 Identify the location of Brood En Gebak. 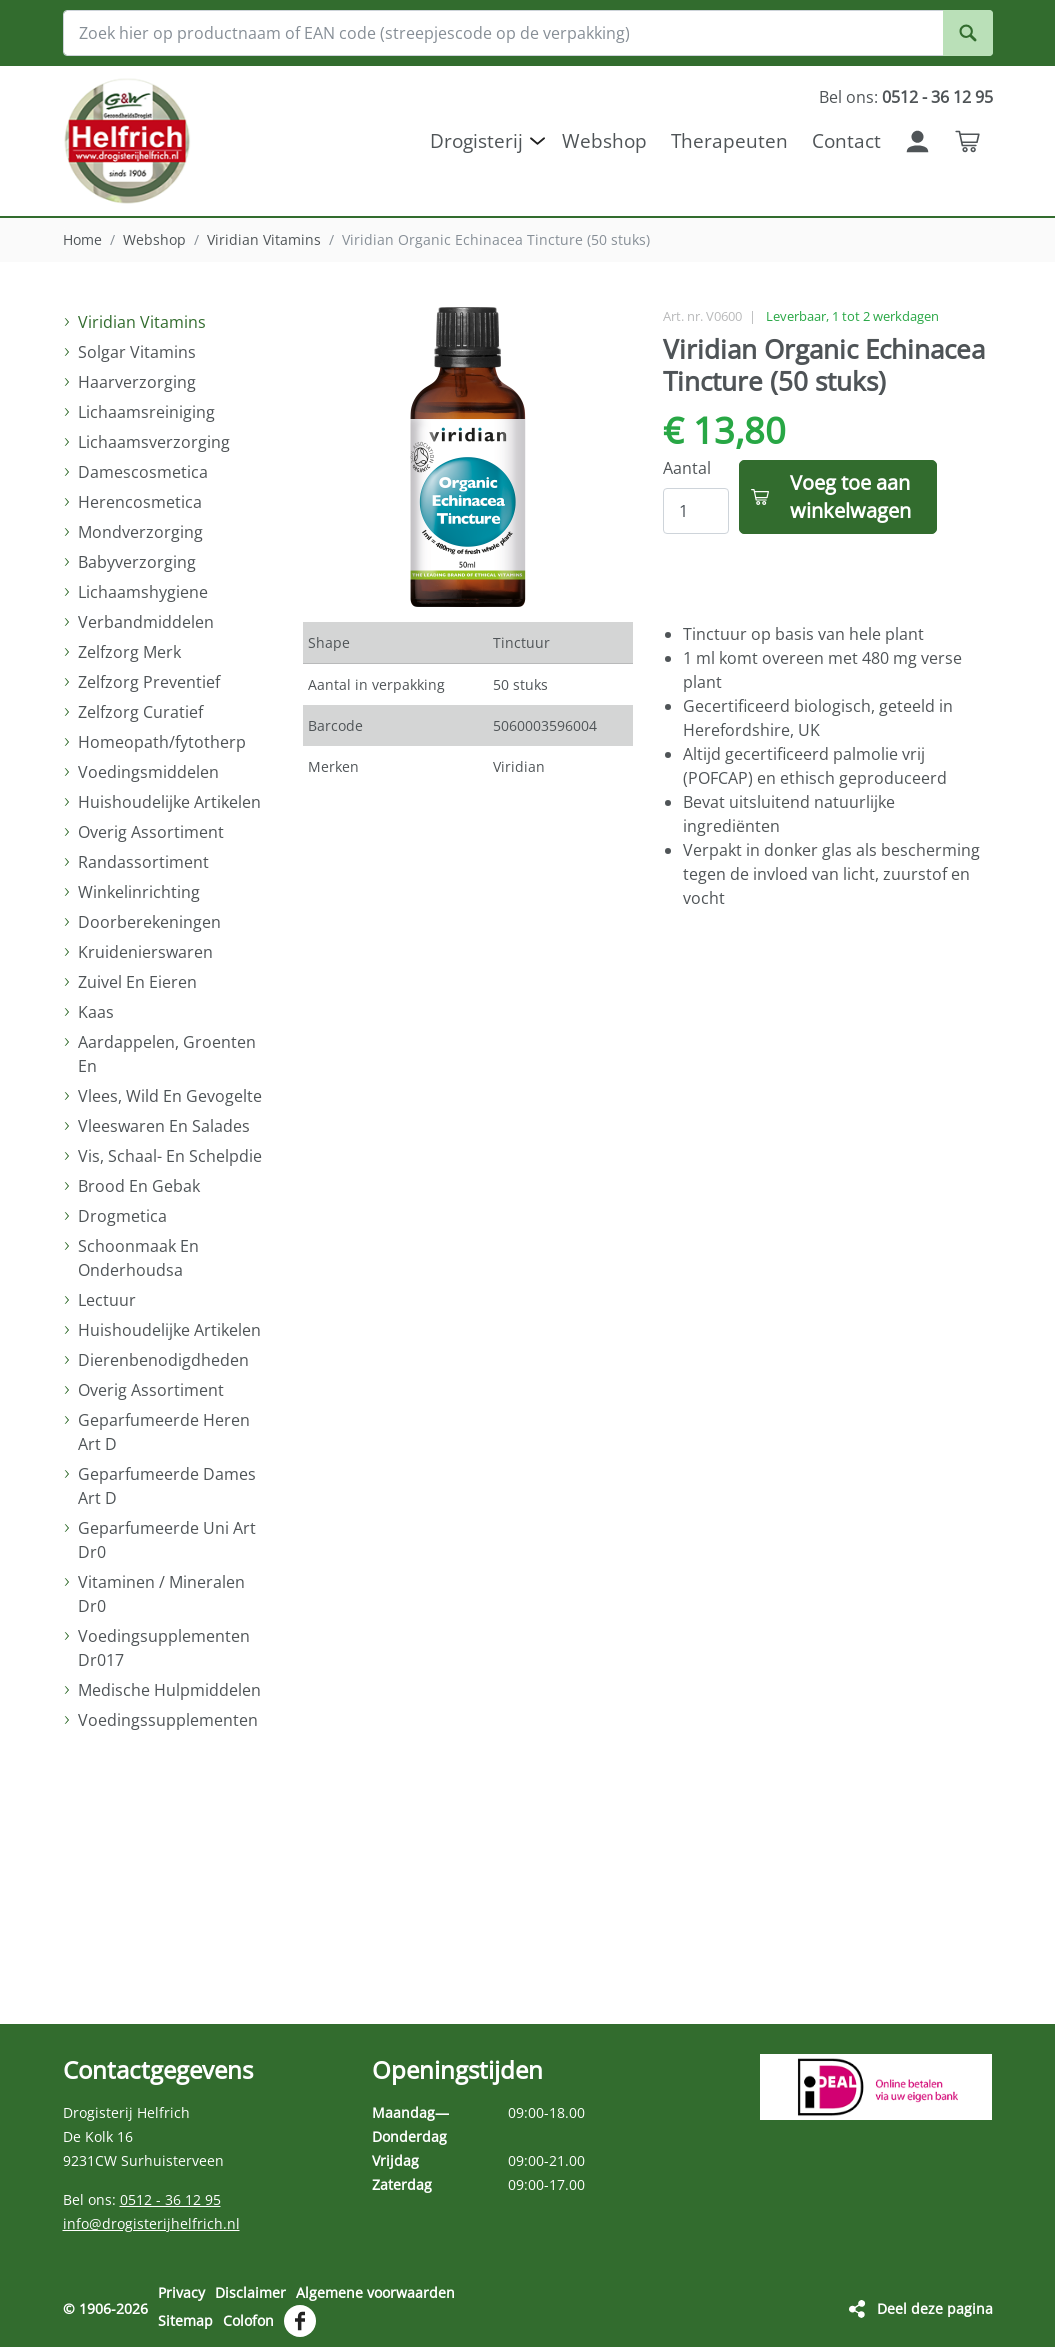
(139, 1186).